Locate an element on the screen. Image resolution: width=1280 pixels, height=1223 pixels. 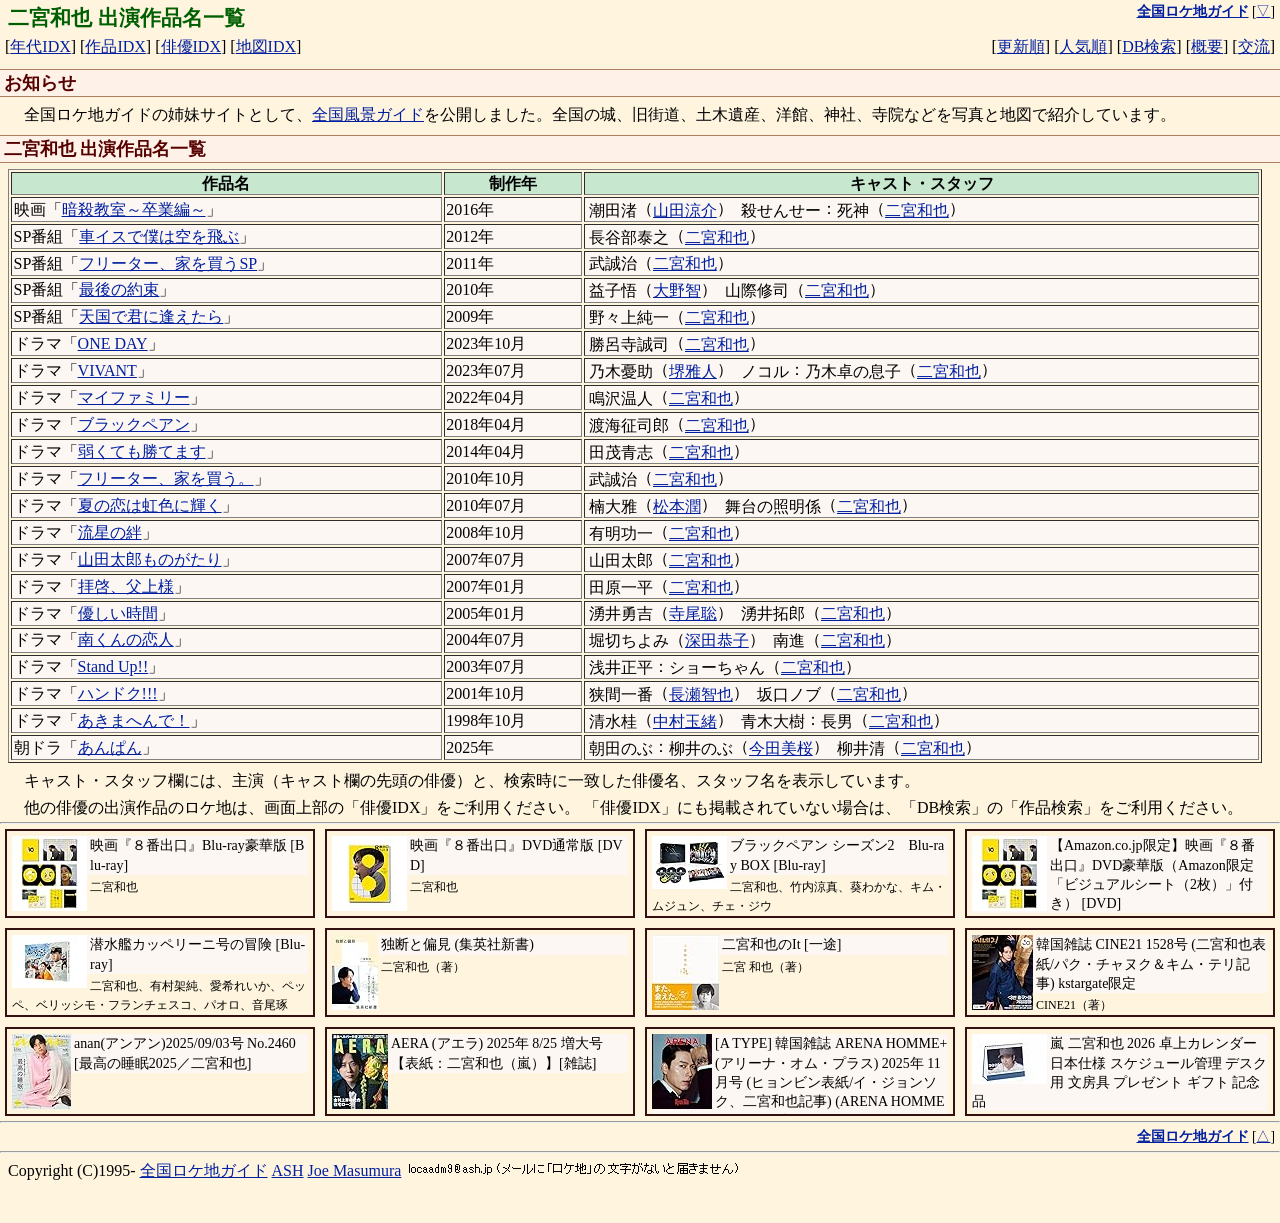
フリーター、家を買うSP is located at coordinates (168, 263).